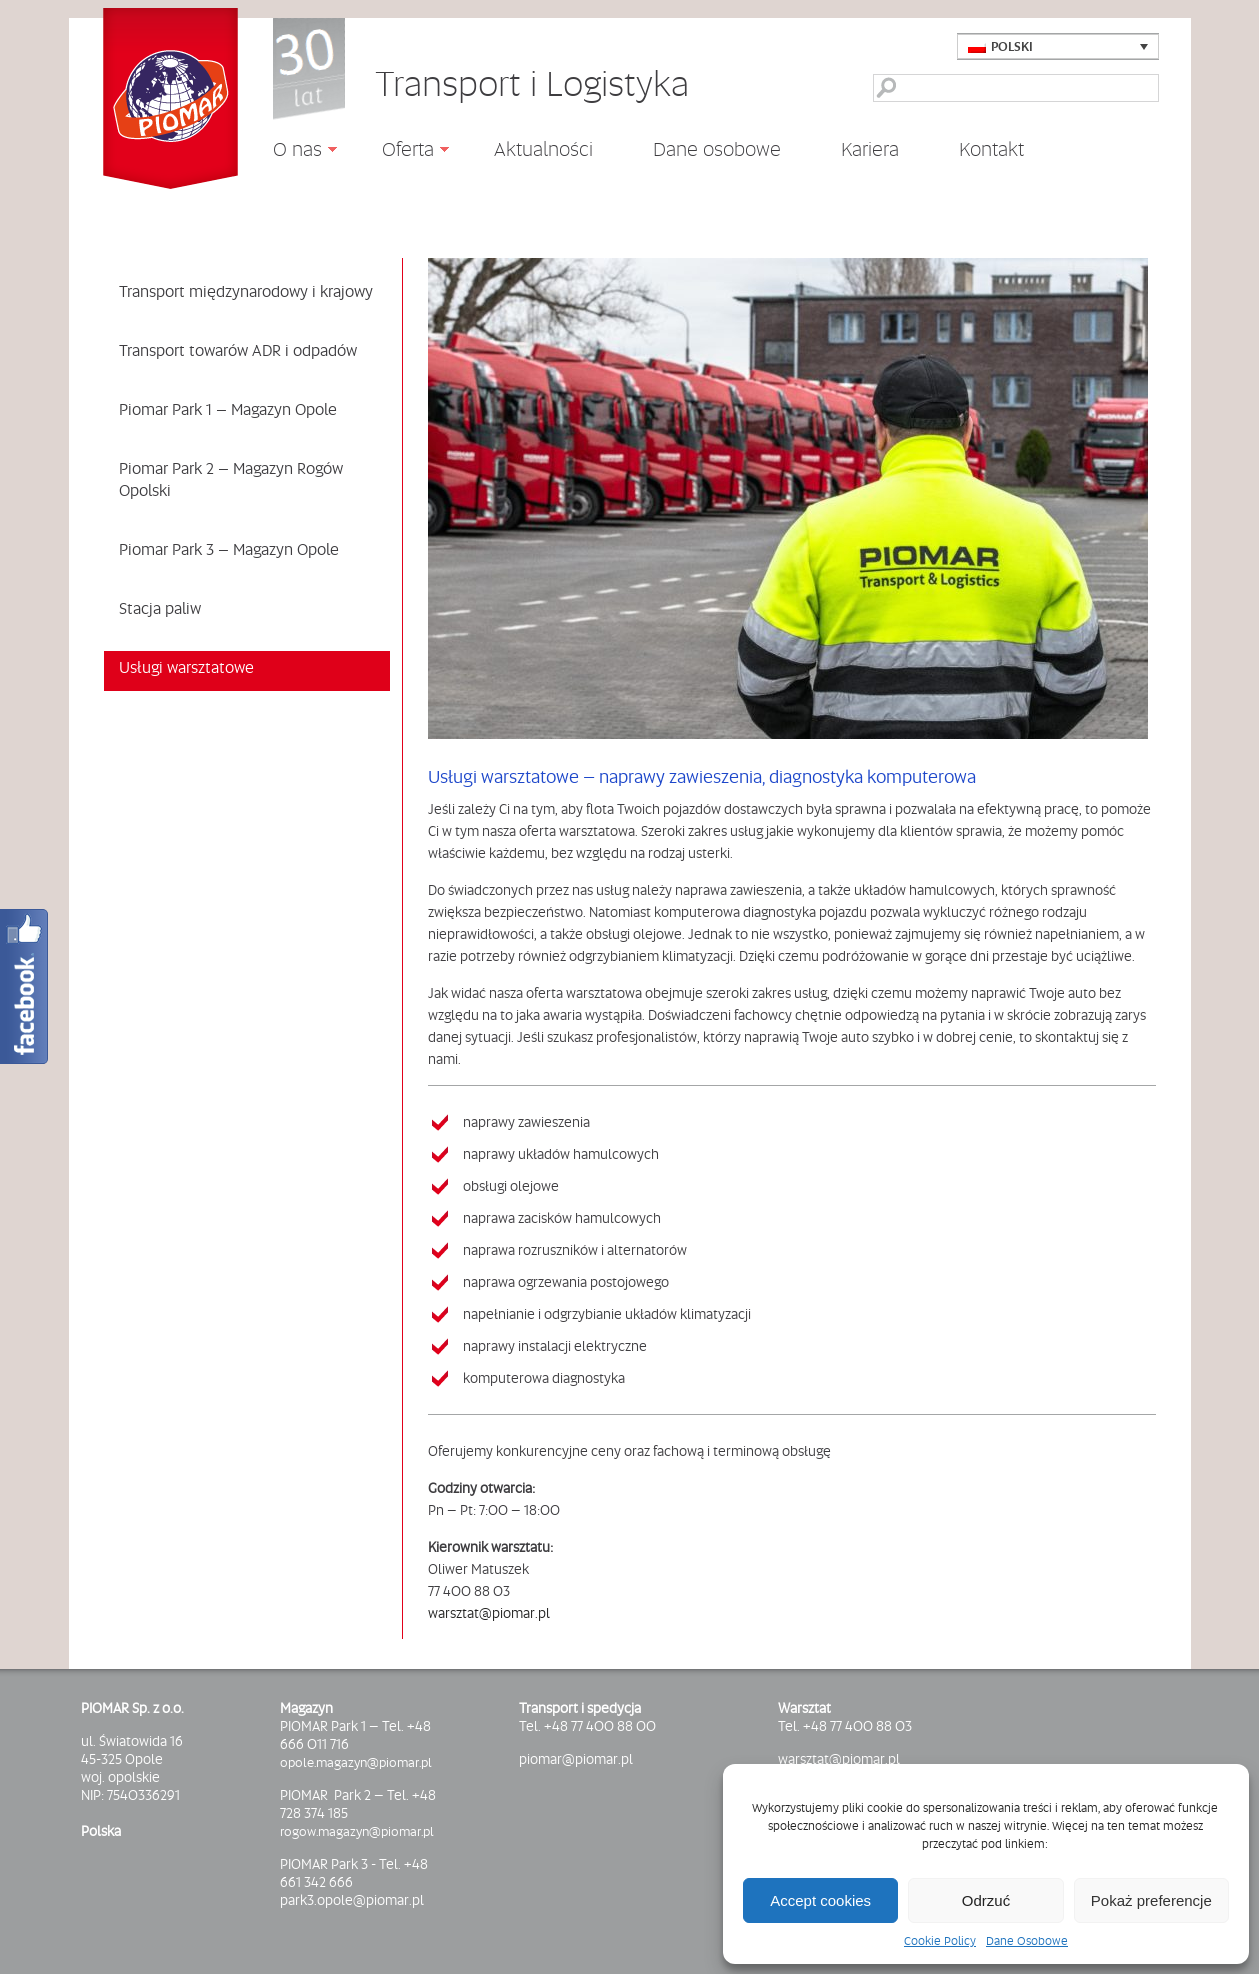  I want to click on Pokaż preferencje, so click(1151, 1900).